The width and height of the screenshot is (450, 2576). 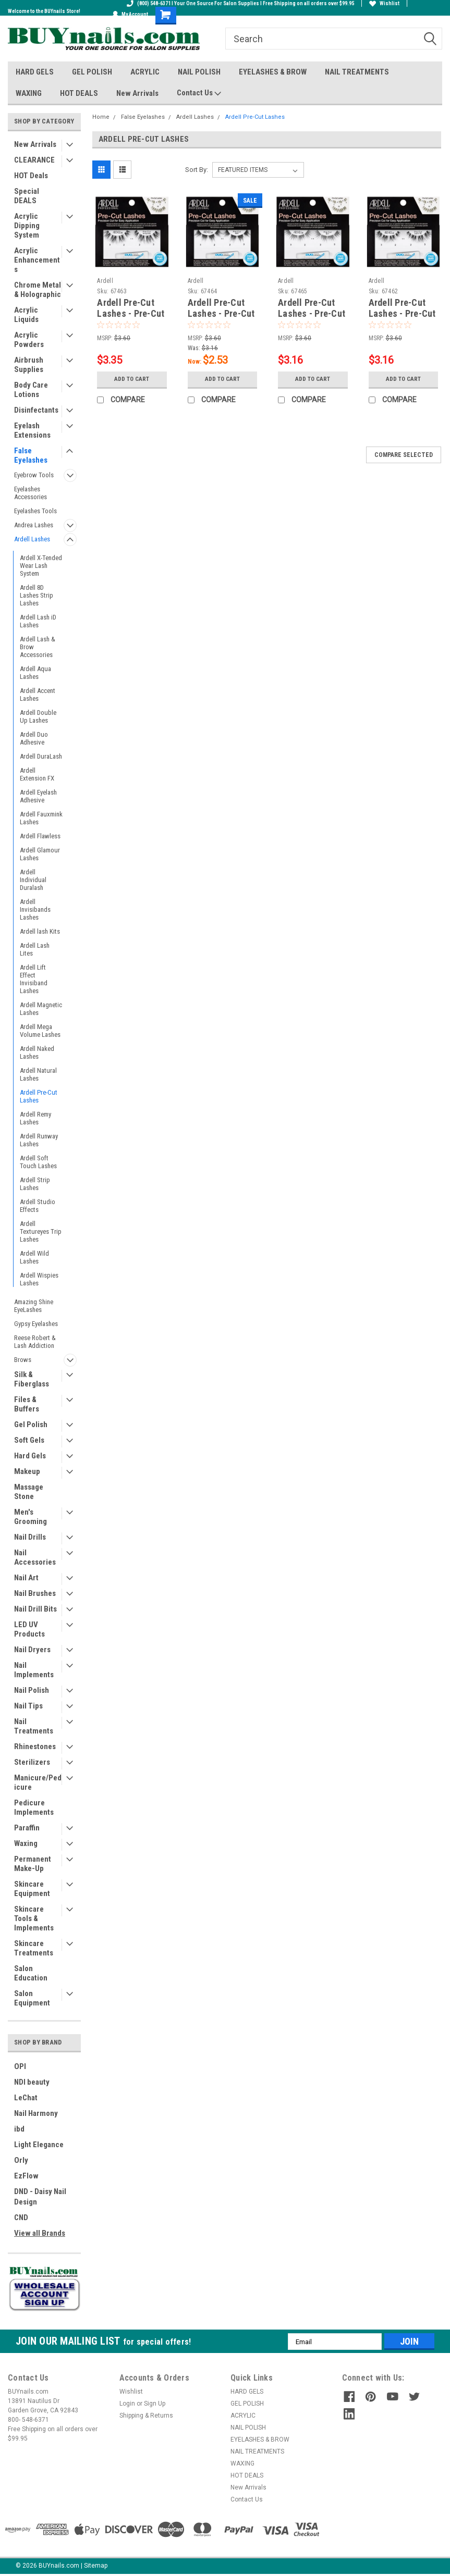 I want to click on Salon Equipment, so click(x=32, y=1998).